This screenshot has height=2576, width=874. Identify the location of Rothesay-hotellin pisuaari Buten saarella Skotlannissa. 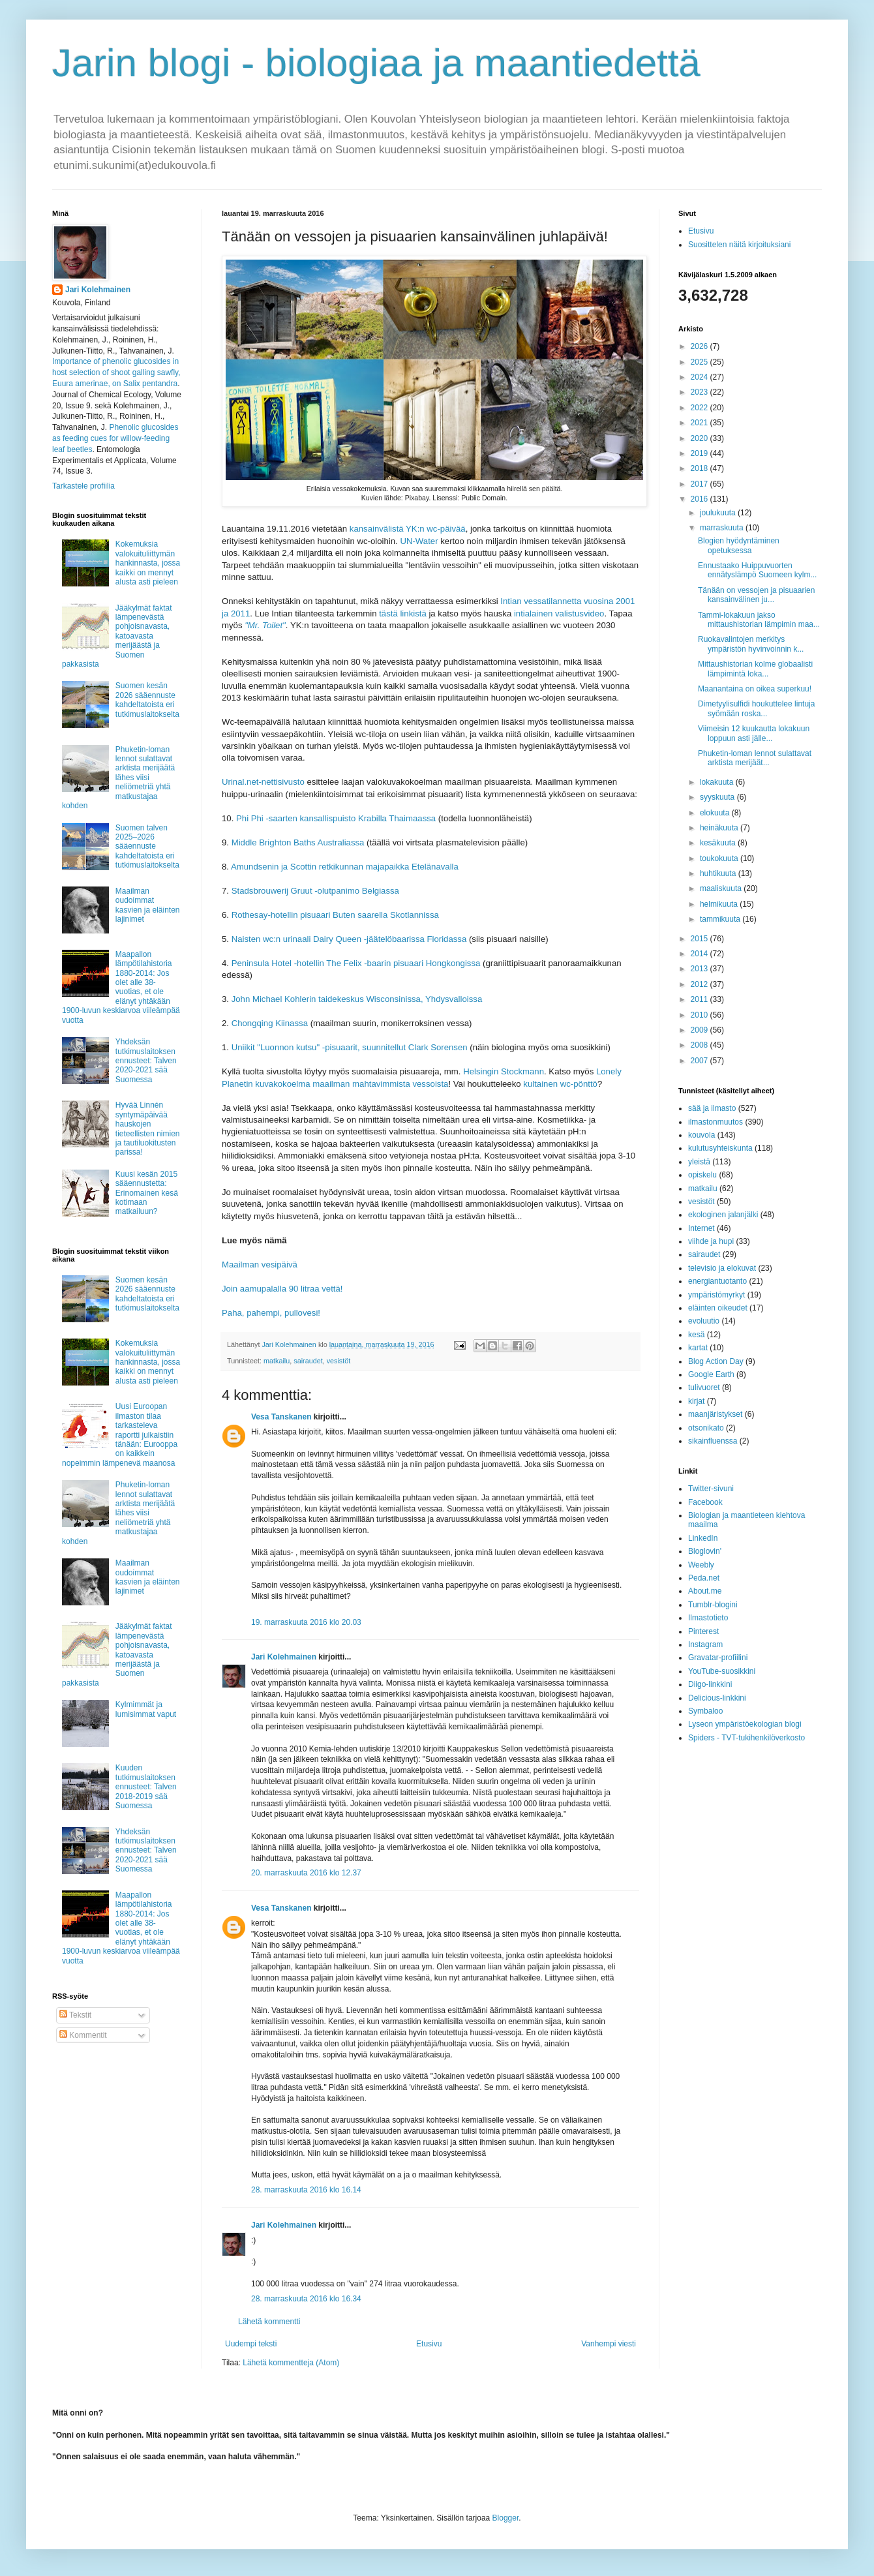
(335, 915).